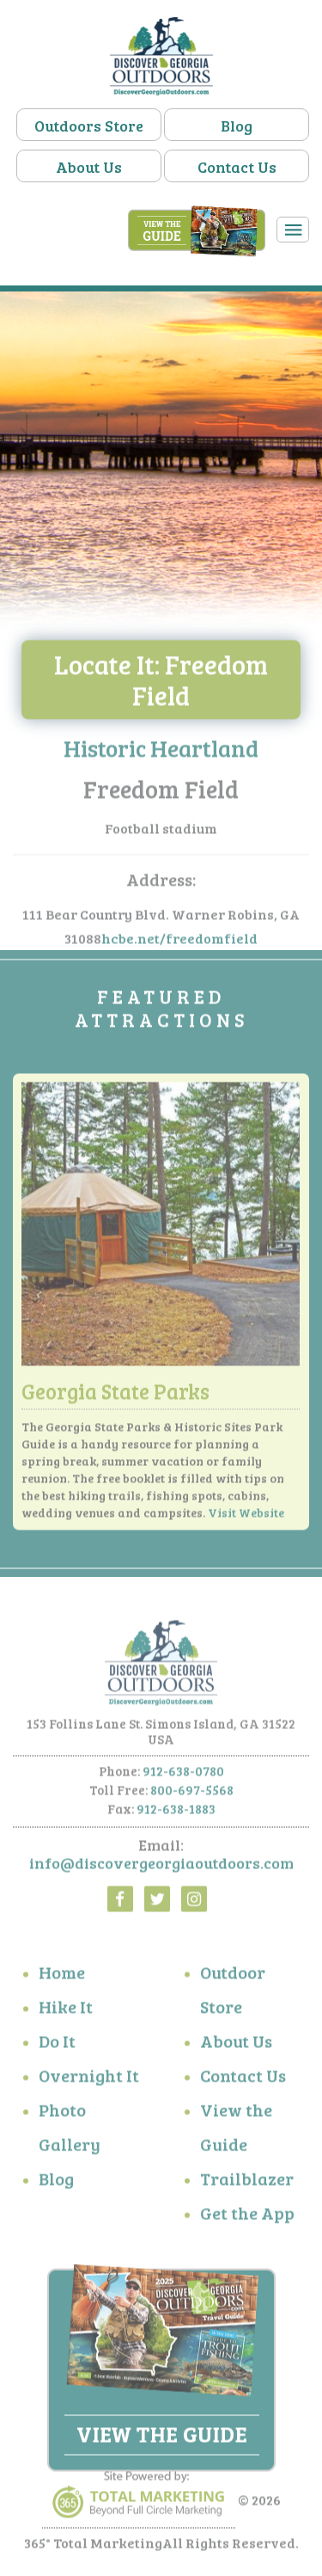 This screenshot has width=322, height=2576. What do you see at coordinates (183, 1773) in the screenshot?
I see `912-638-0780` at bounding box center [183, 1773].